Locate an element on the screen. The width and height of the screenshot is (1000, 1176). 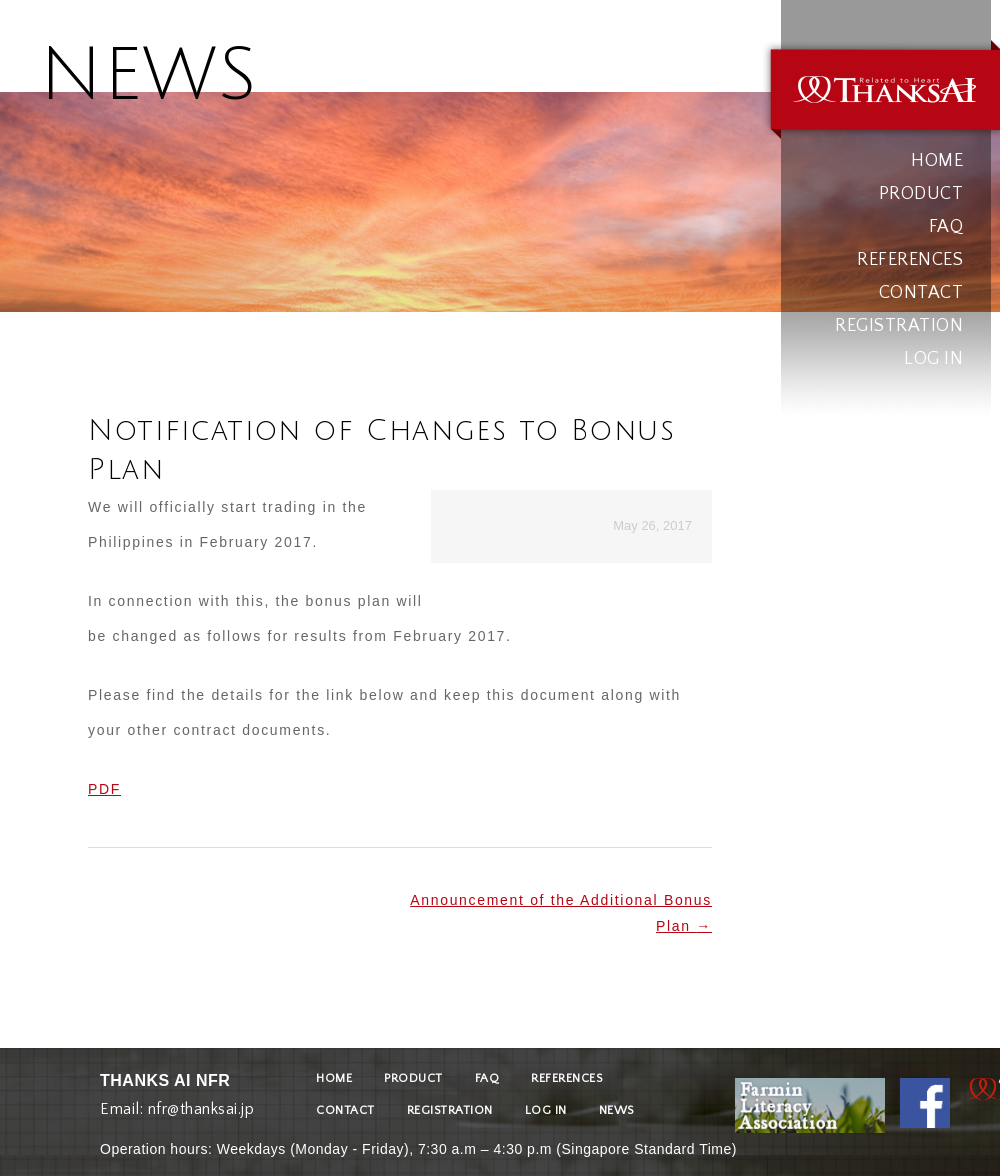
Email: nfr@thanksai.jp is located at coordinates (177, 1104).